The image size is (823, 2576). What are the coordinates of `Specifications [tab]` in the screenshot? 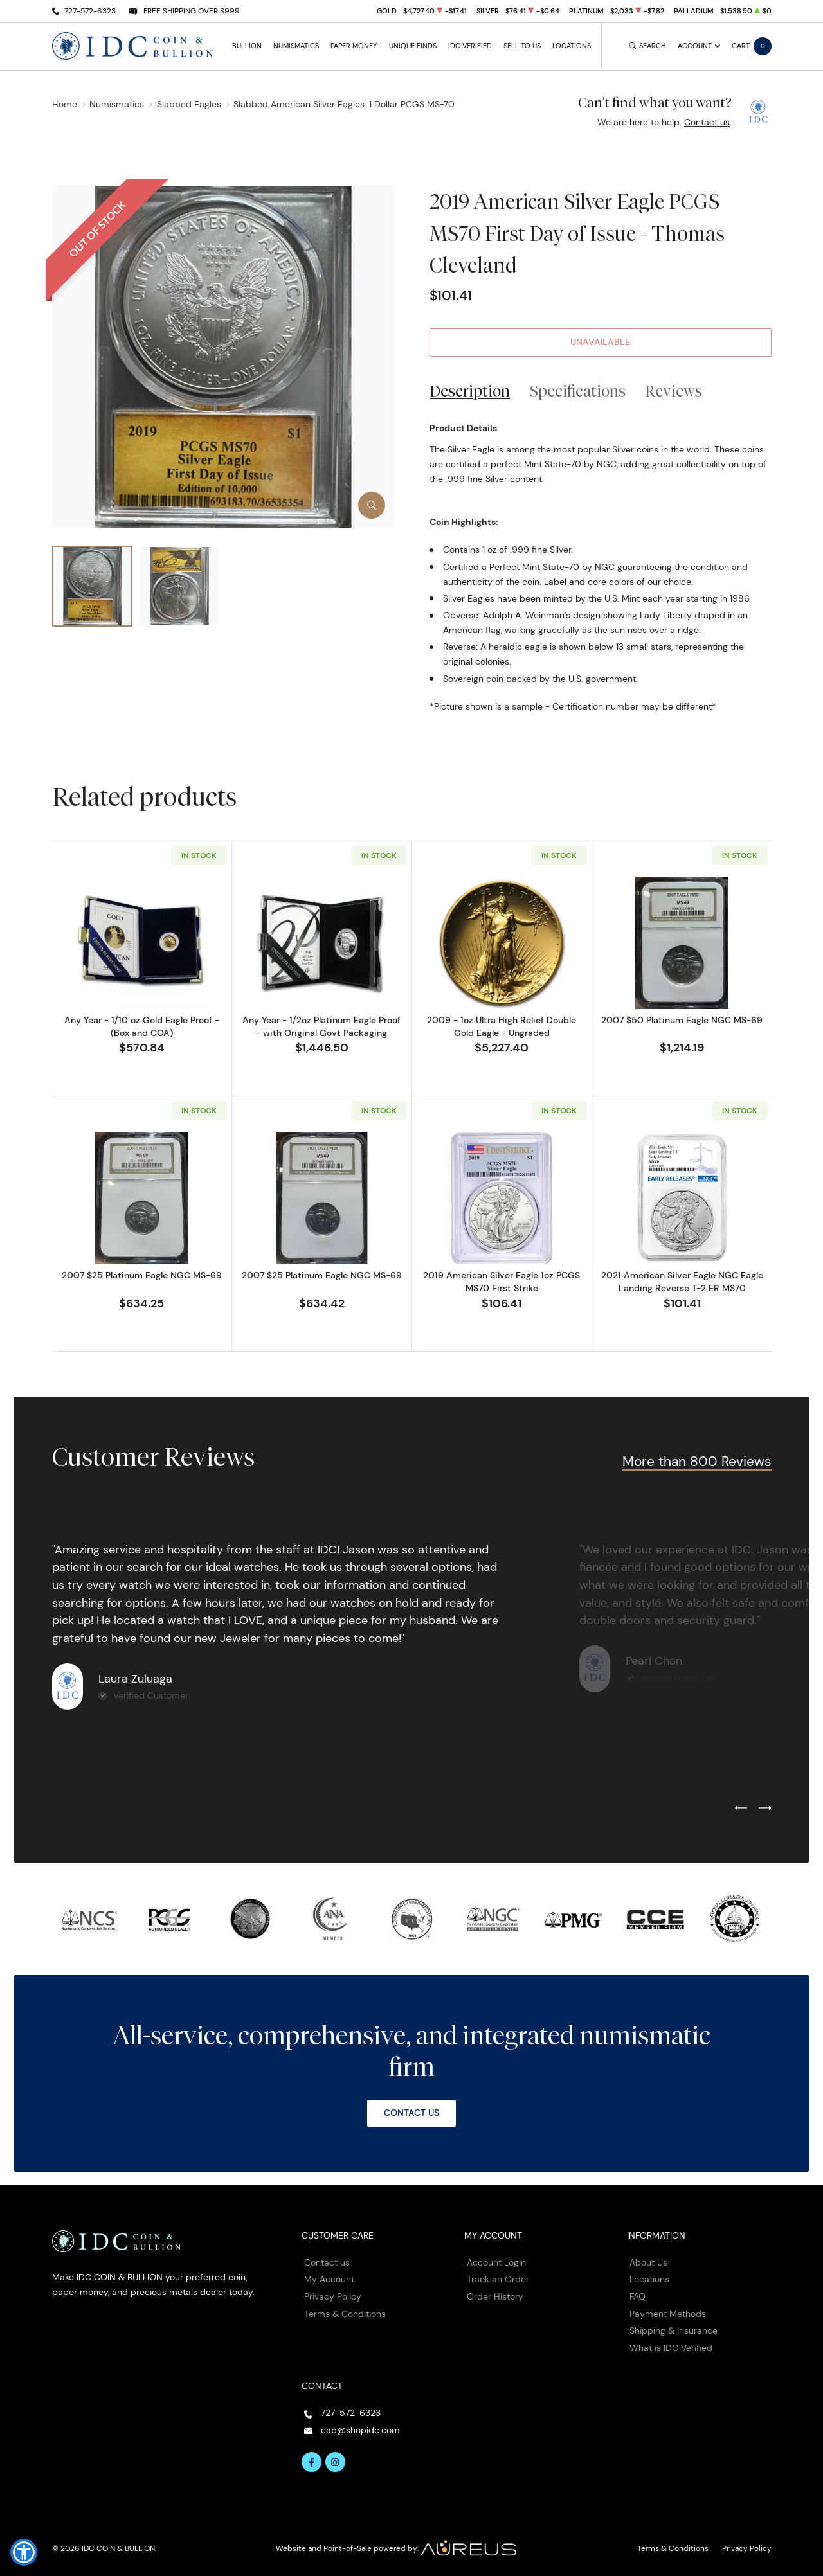 It's located at (578, 391).